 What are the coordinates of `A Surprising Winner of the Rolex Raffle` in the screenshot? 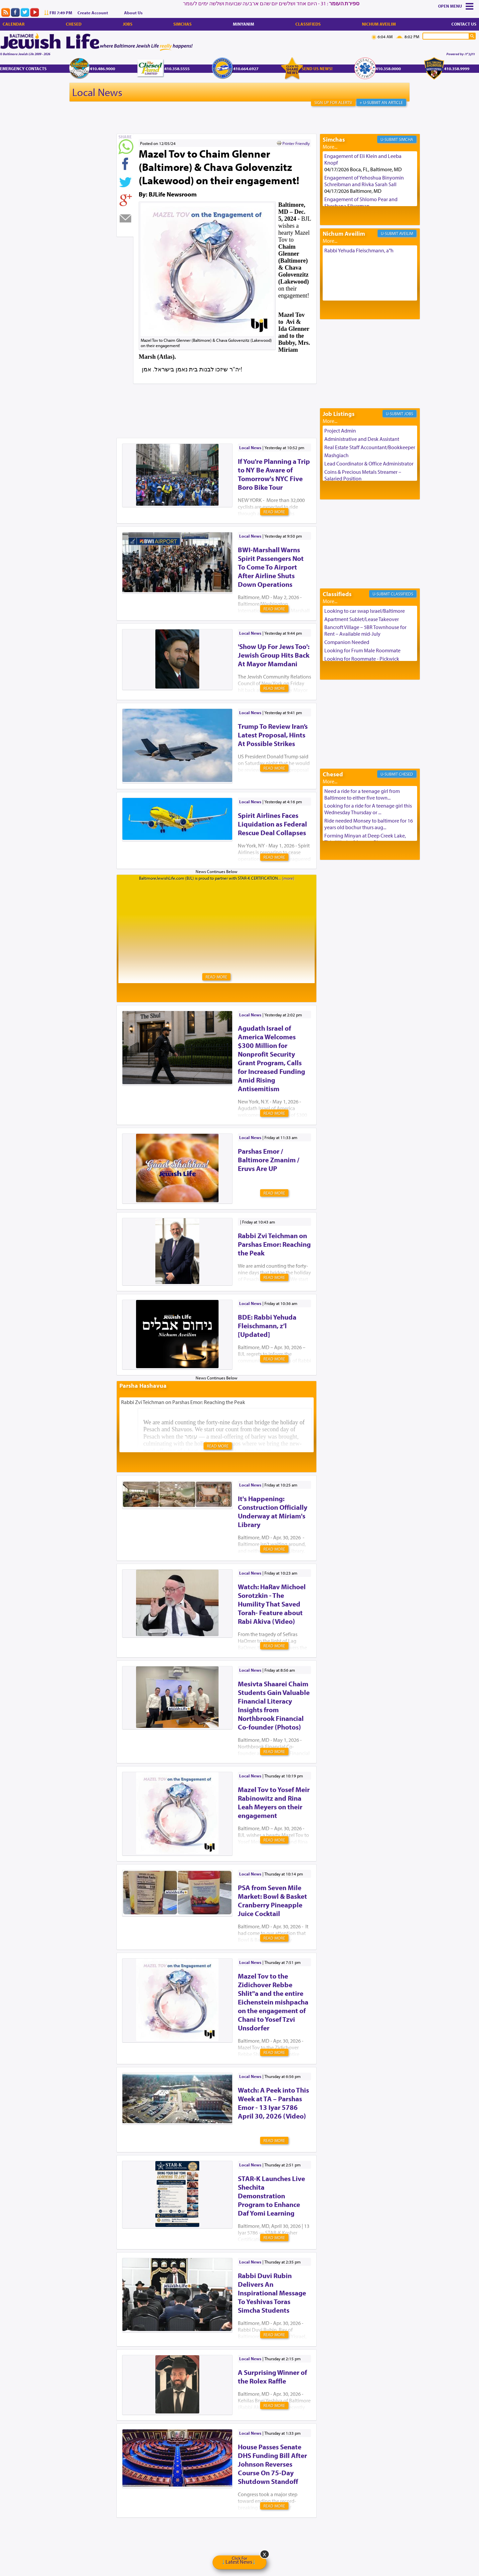 It's located at (272, 2376).